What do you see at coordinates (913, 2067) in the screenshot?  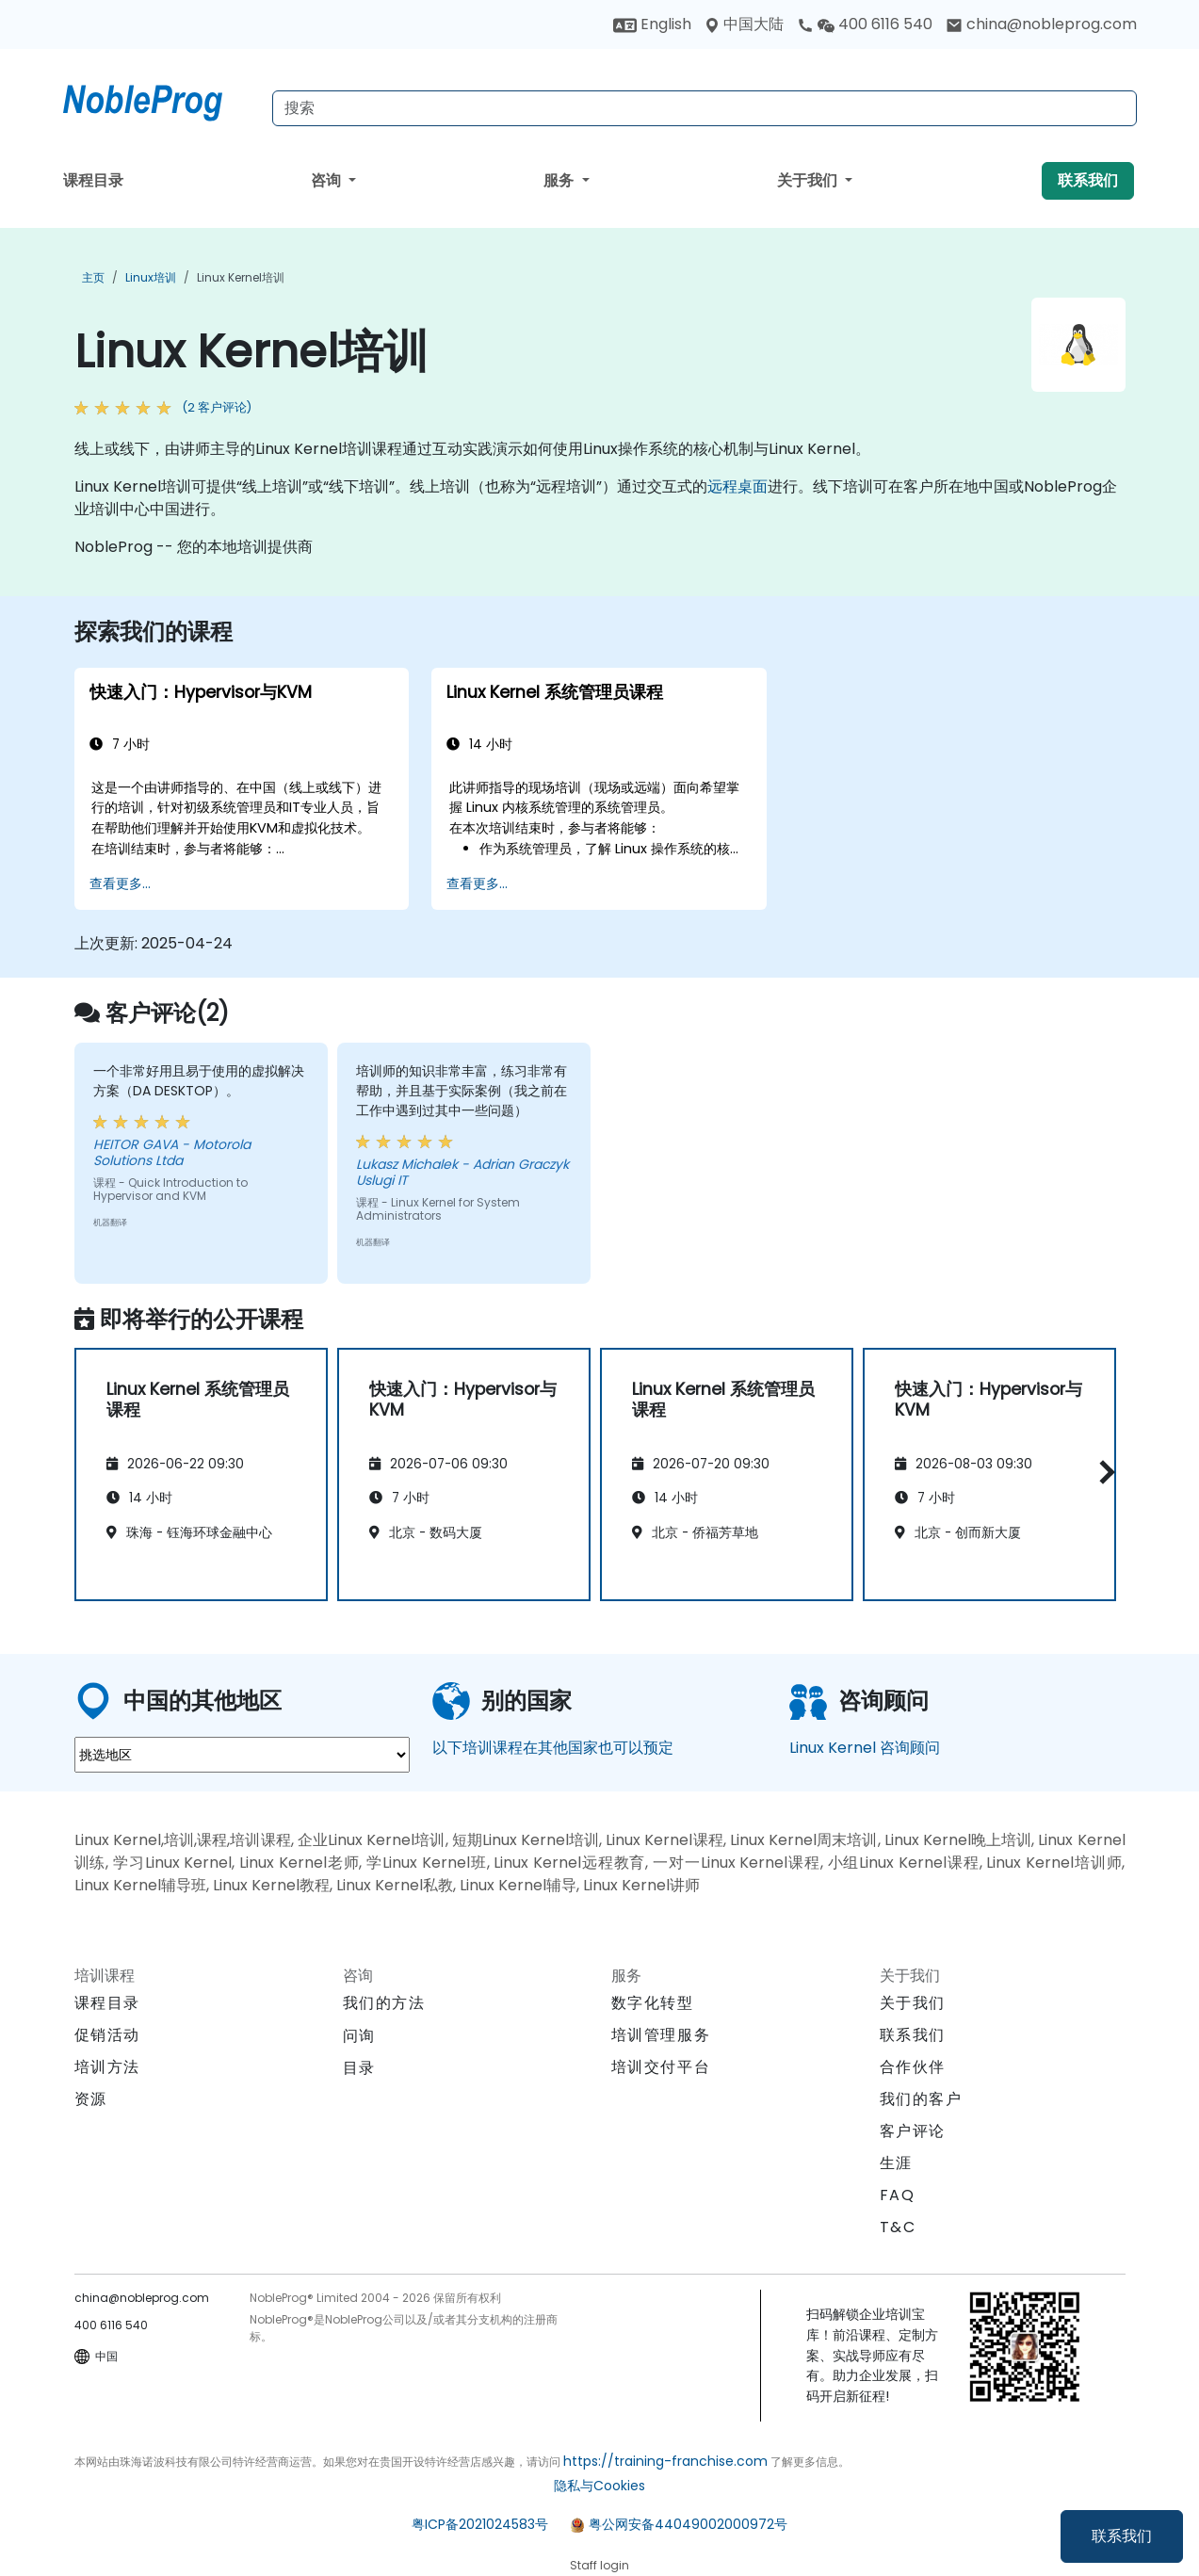 I see `合作伙伴` at bounding box center [913, 2067].